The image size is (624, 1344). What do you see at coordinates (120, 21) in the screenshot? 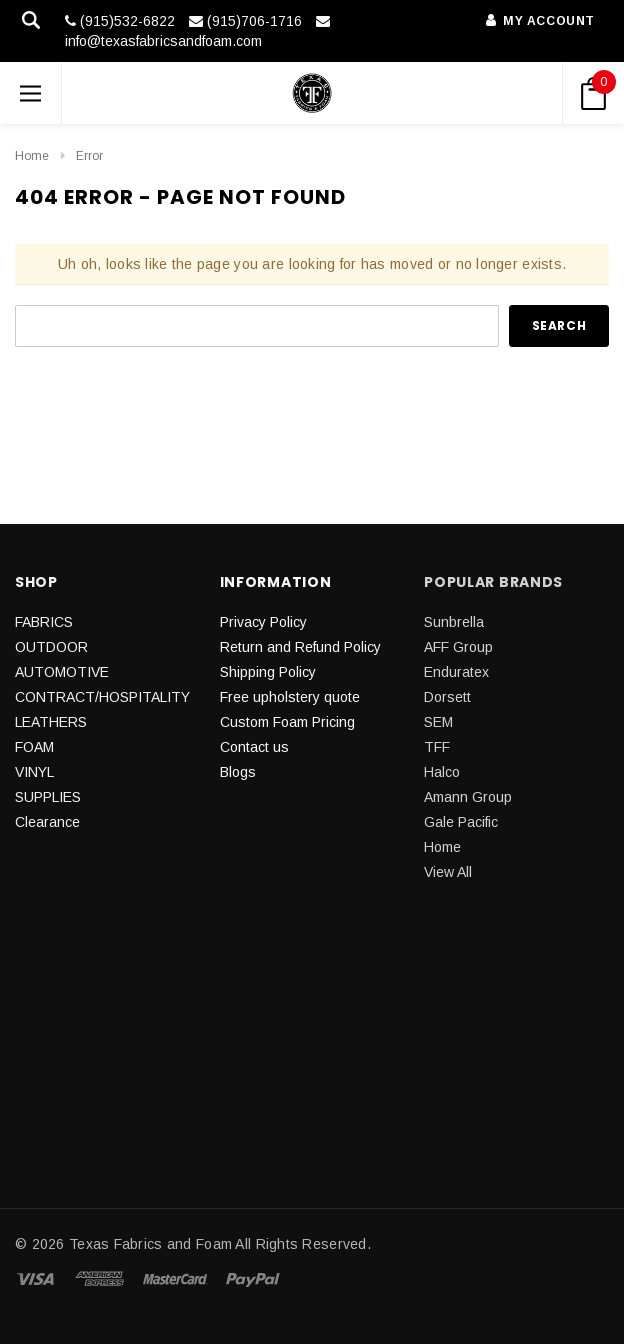
I see `(915)532-6822` at bounding box center [120, 21].